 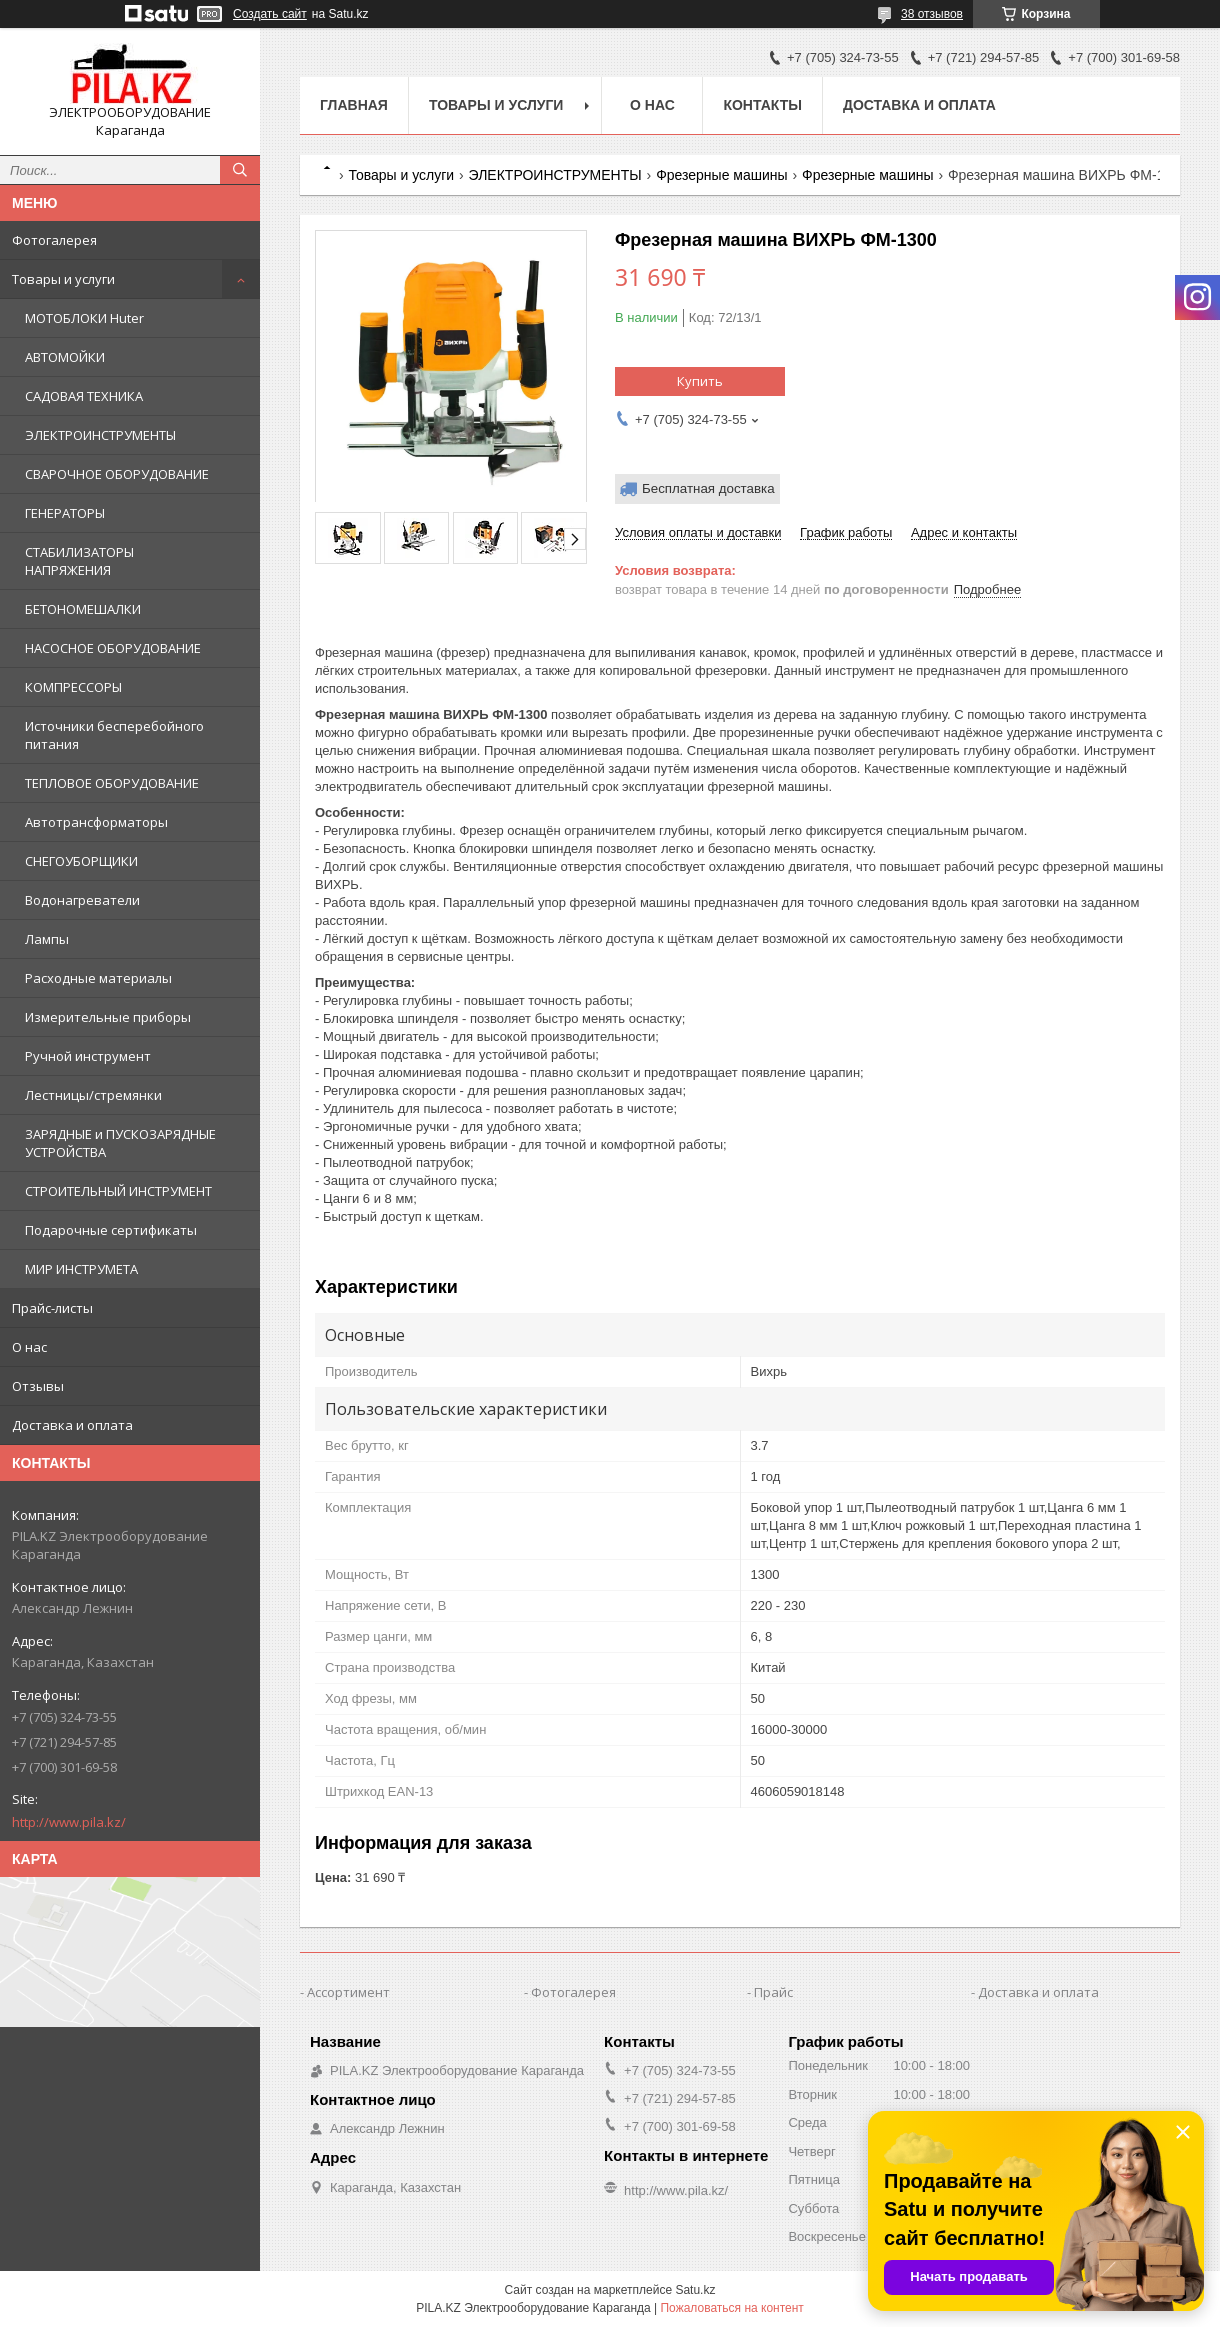 What do you see at coordinates (81, 1269) in the screenshot?
I see `МИР ИНСТРУМЕТА` at bounding box center [81, 1269].